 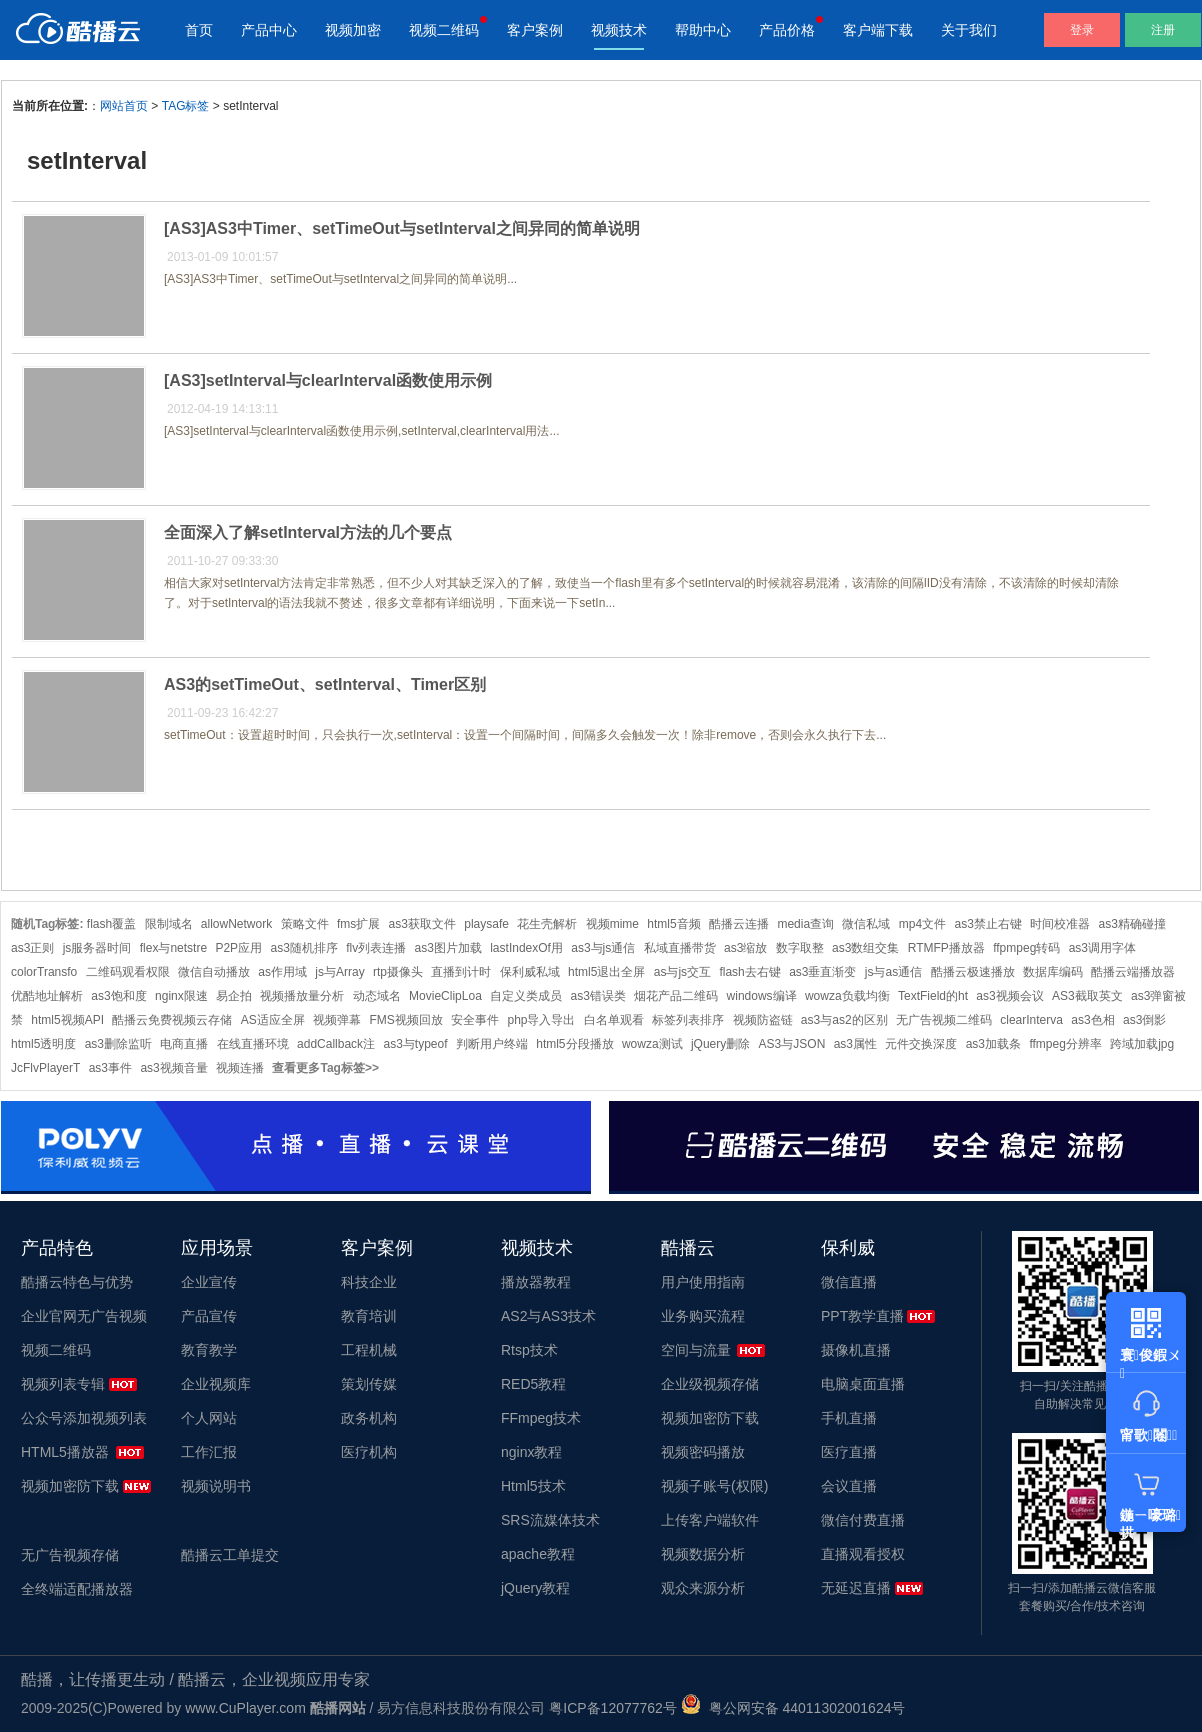 What do you see at coordinates (358, 924) in the screenshot?
I see `fms扩展` at bounding box center [358, 924].